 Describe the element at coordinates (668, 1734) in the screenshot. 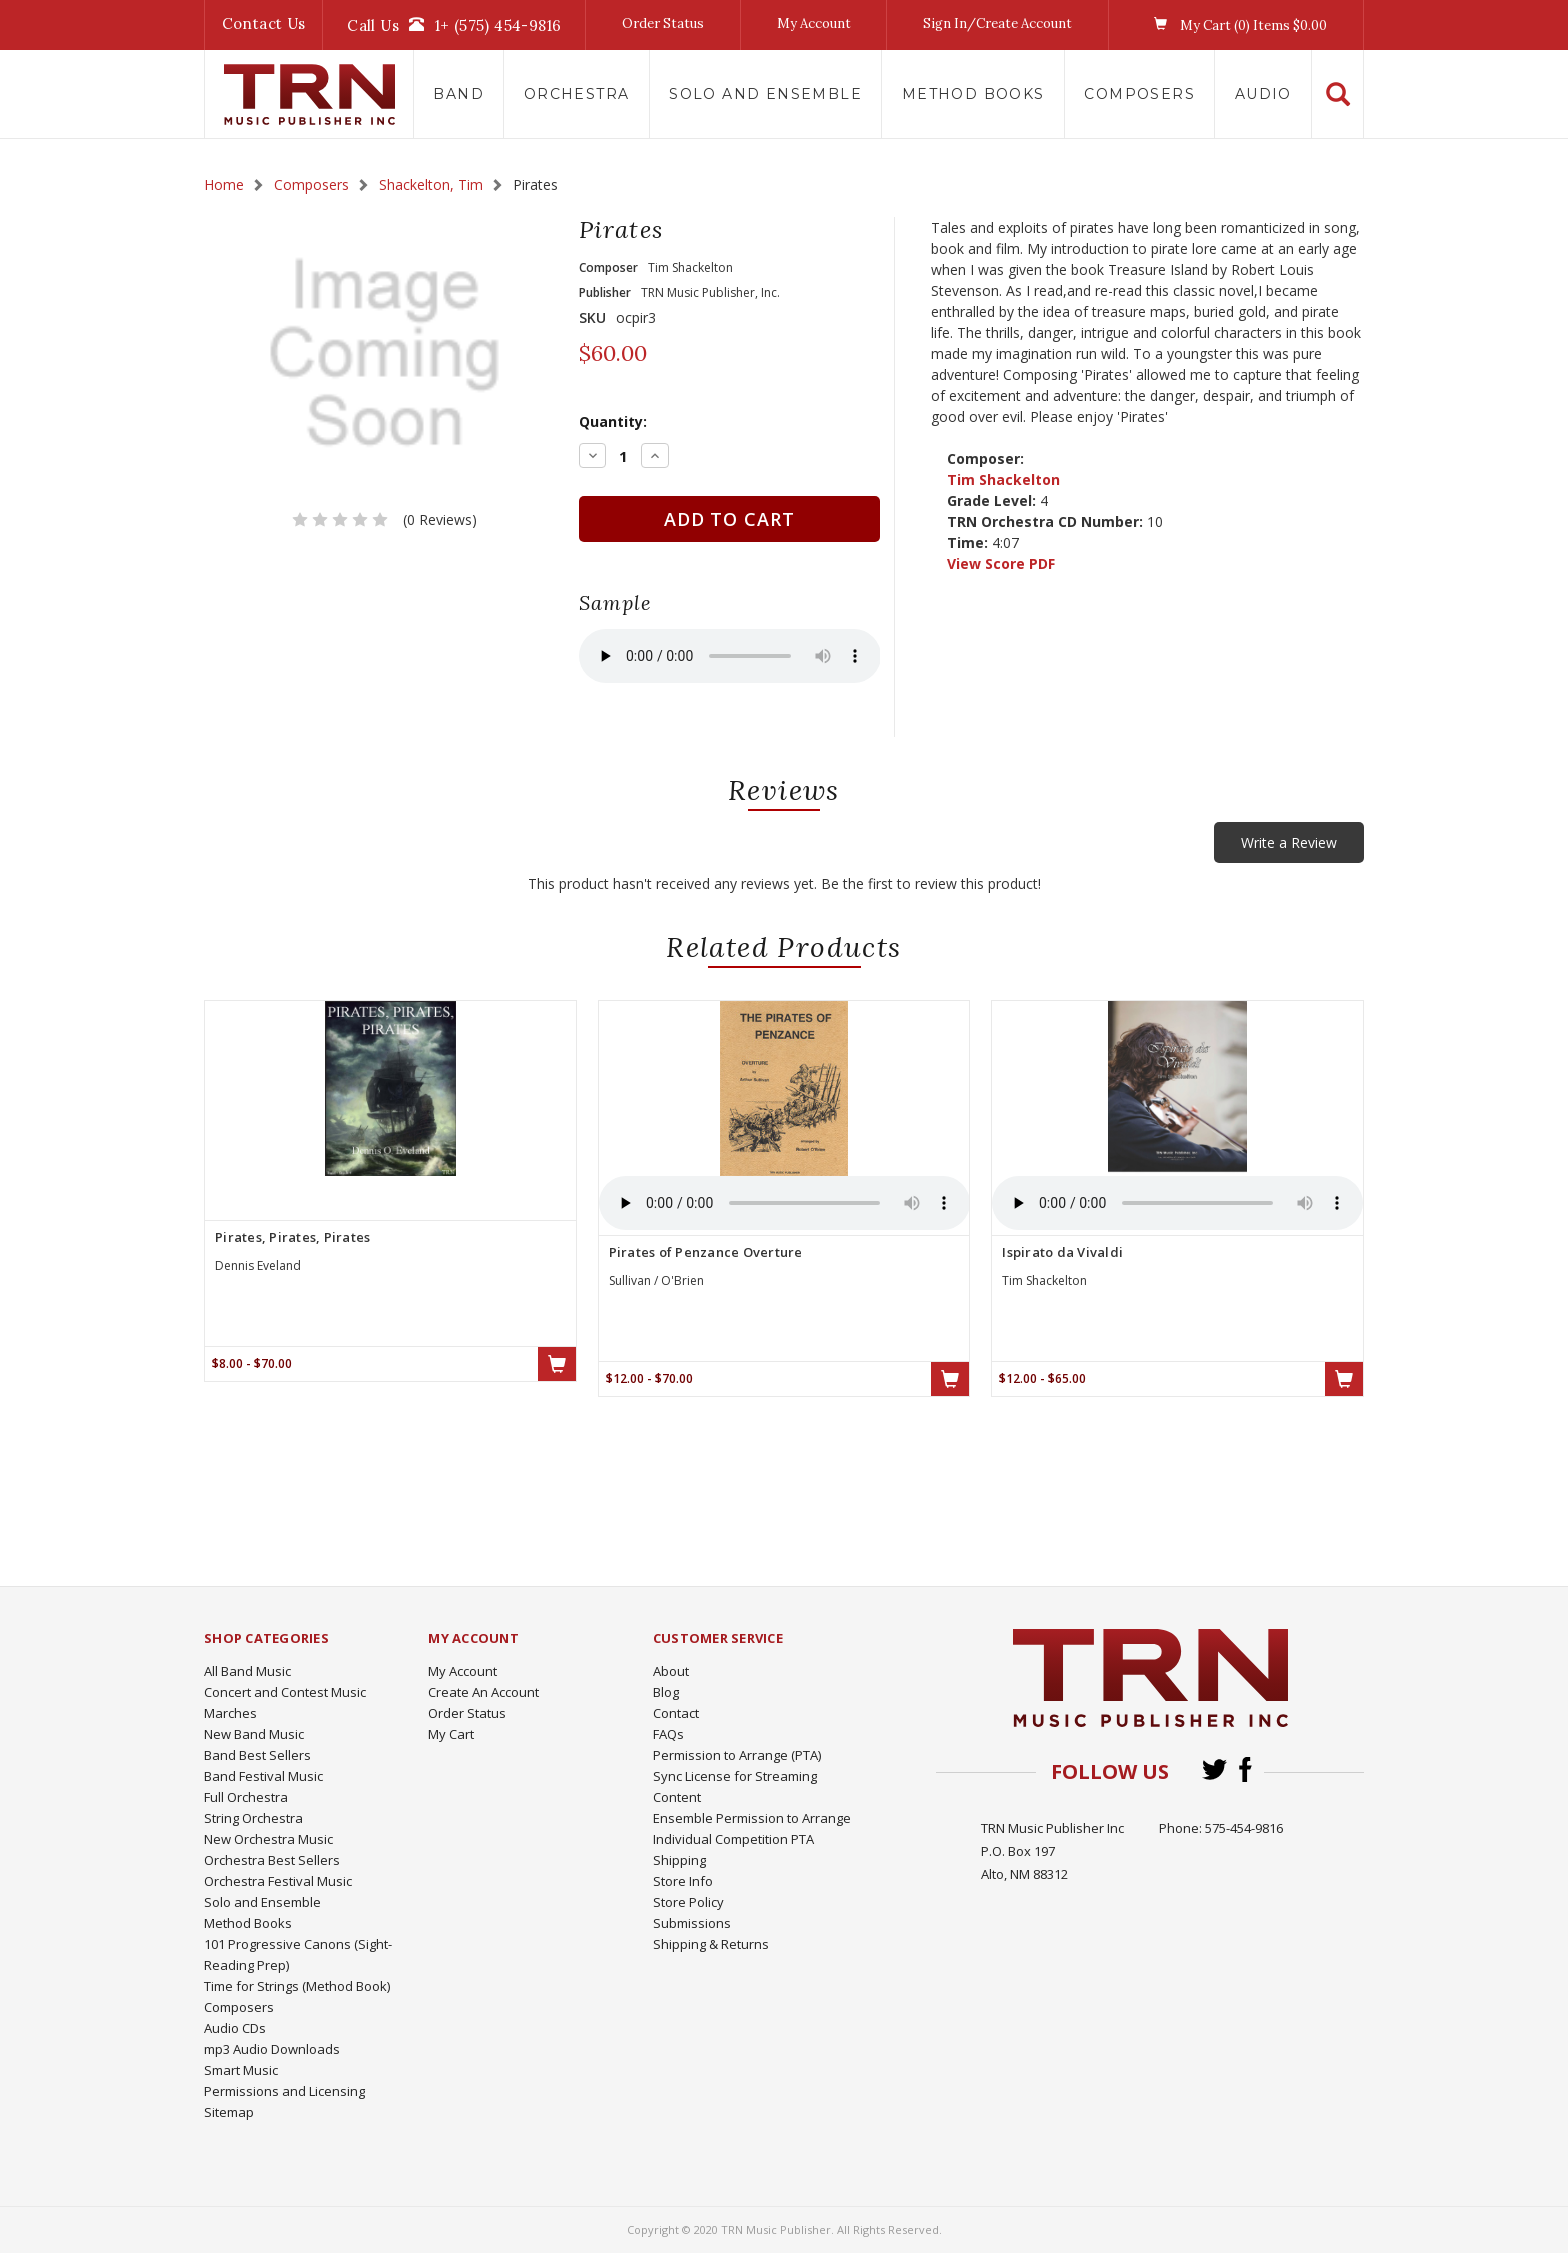

I see `FAQs` at that location.